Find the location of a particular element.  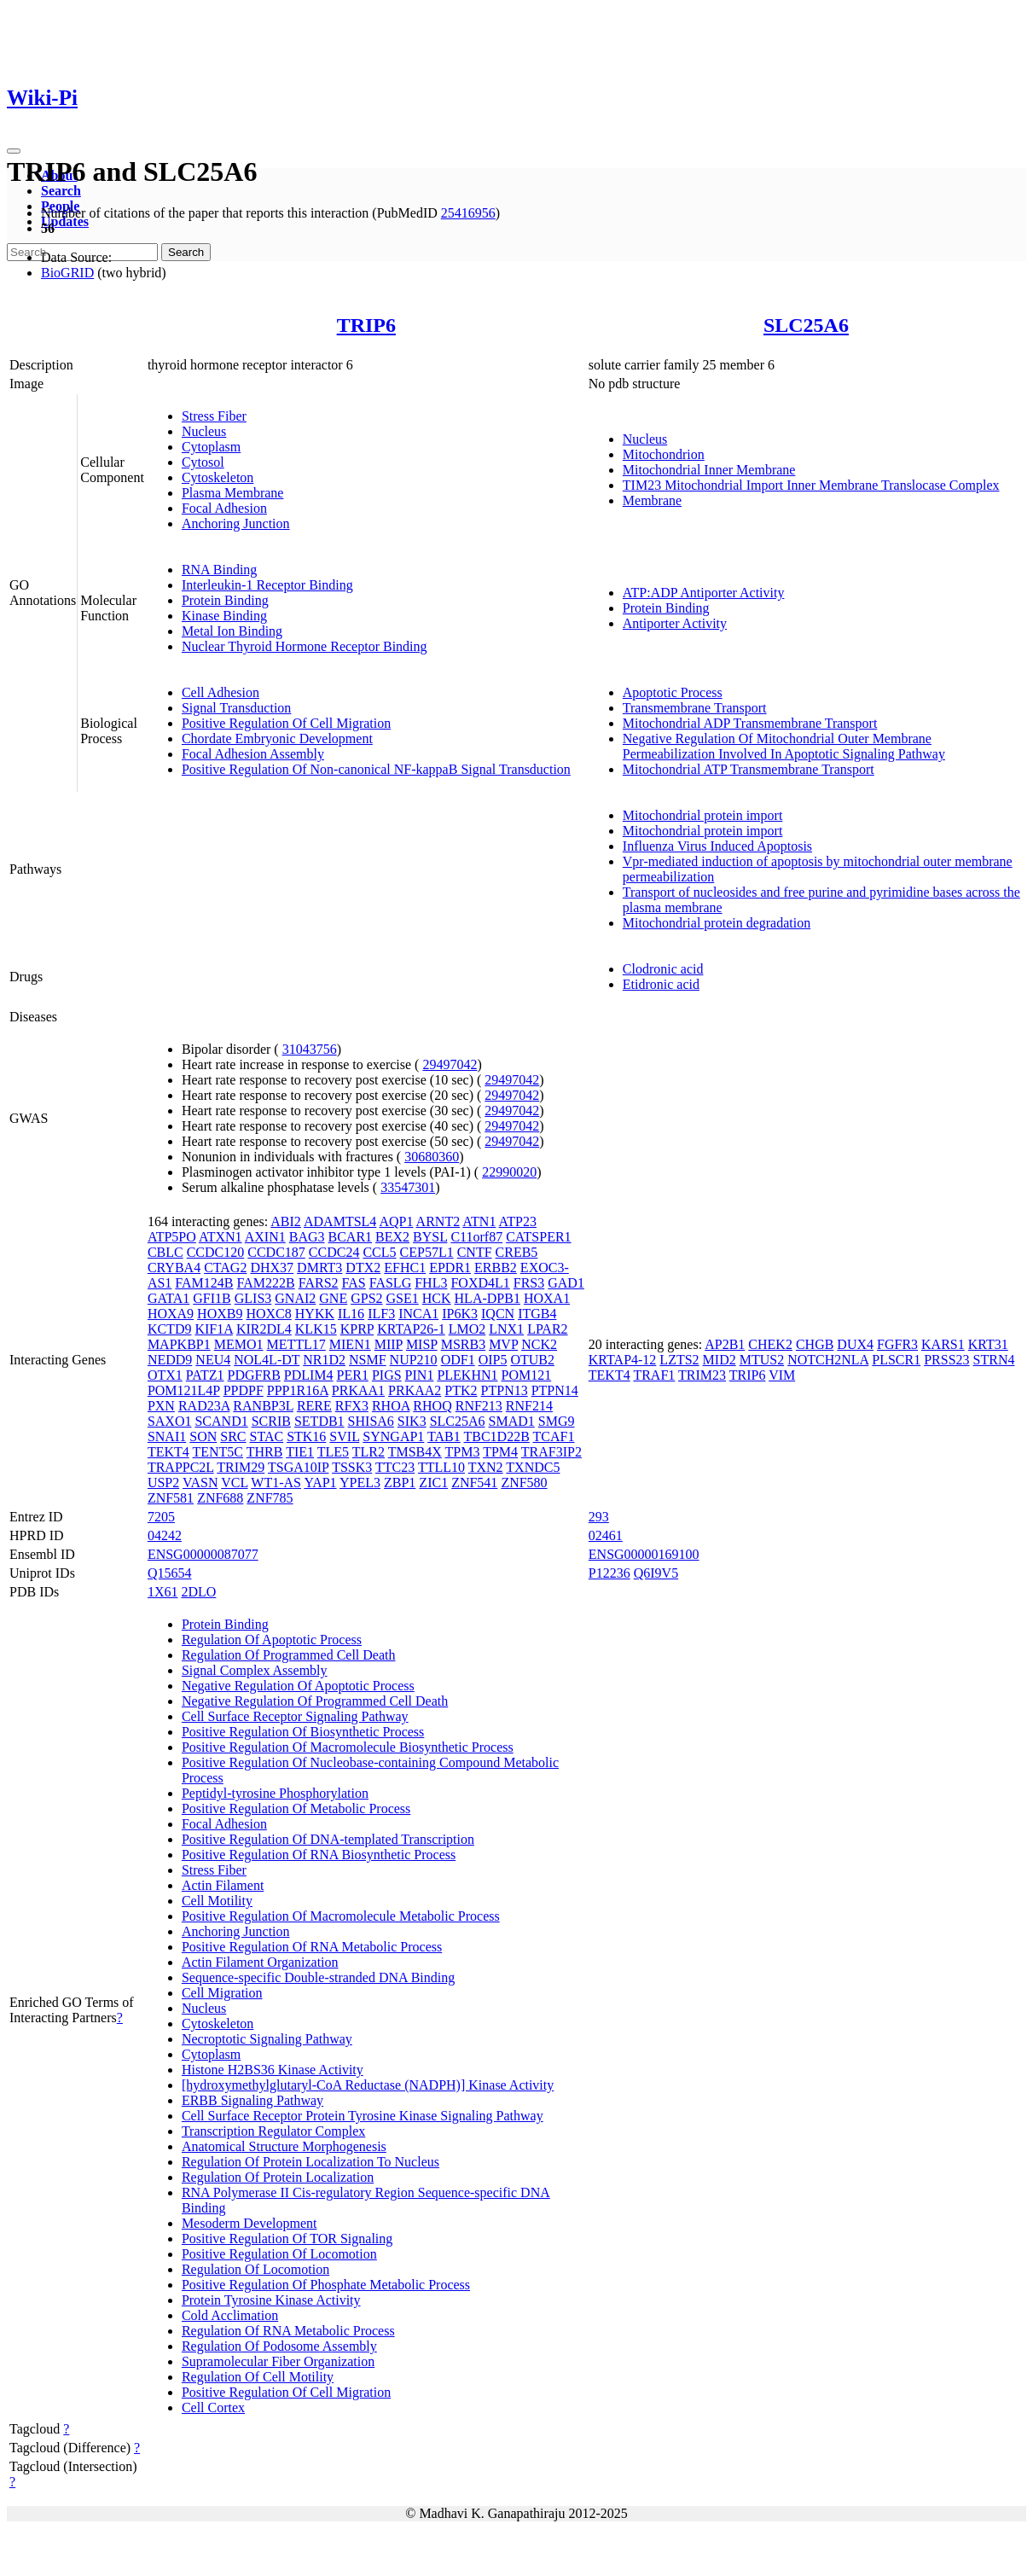

CRYBA4 is located at coordinates (174, 1267).